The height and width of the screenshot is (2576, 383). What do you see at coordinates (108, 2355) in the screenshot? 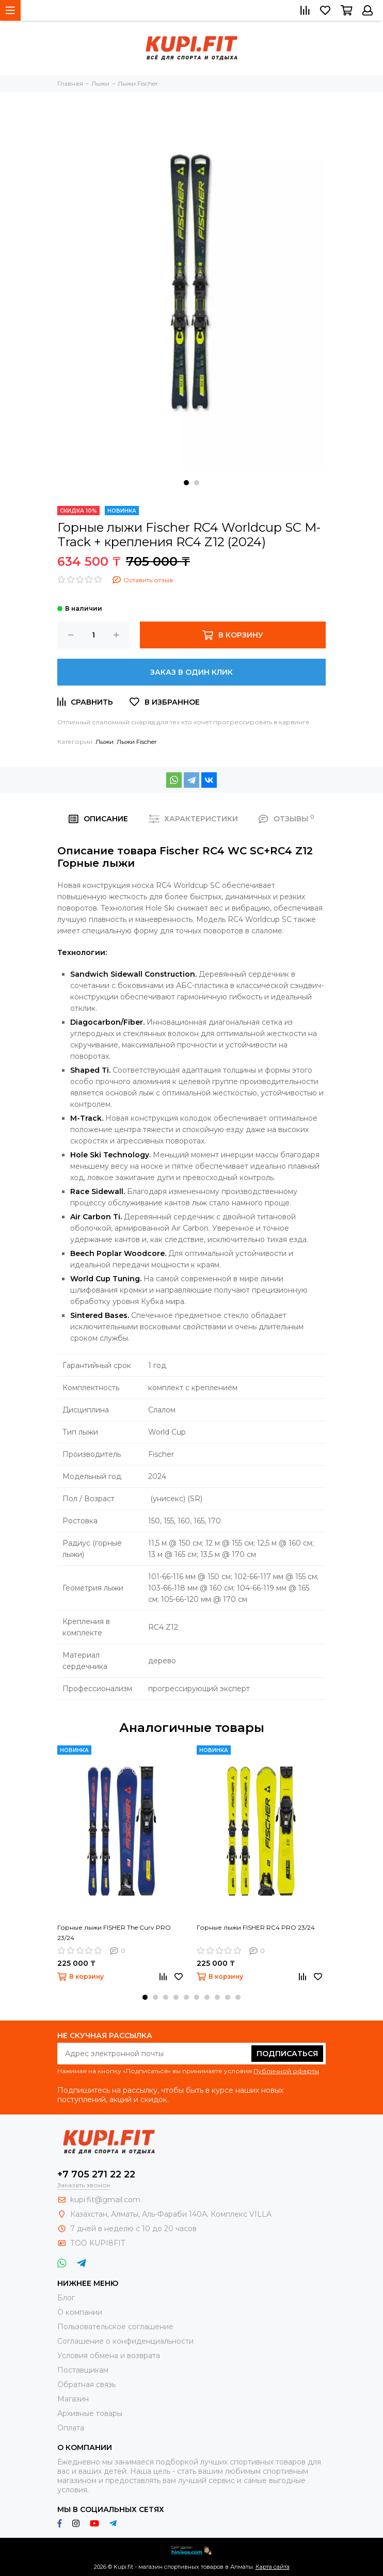
I see `Условия обмена и возврата` at bounding box center [108, 2355].